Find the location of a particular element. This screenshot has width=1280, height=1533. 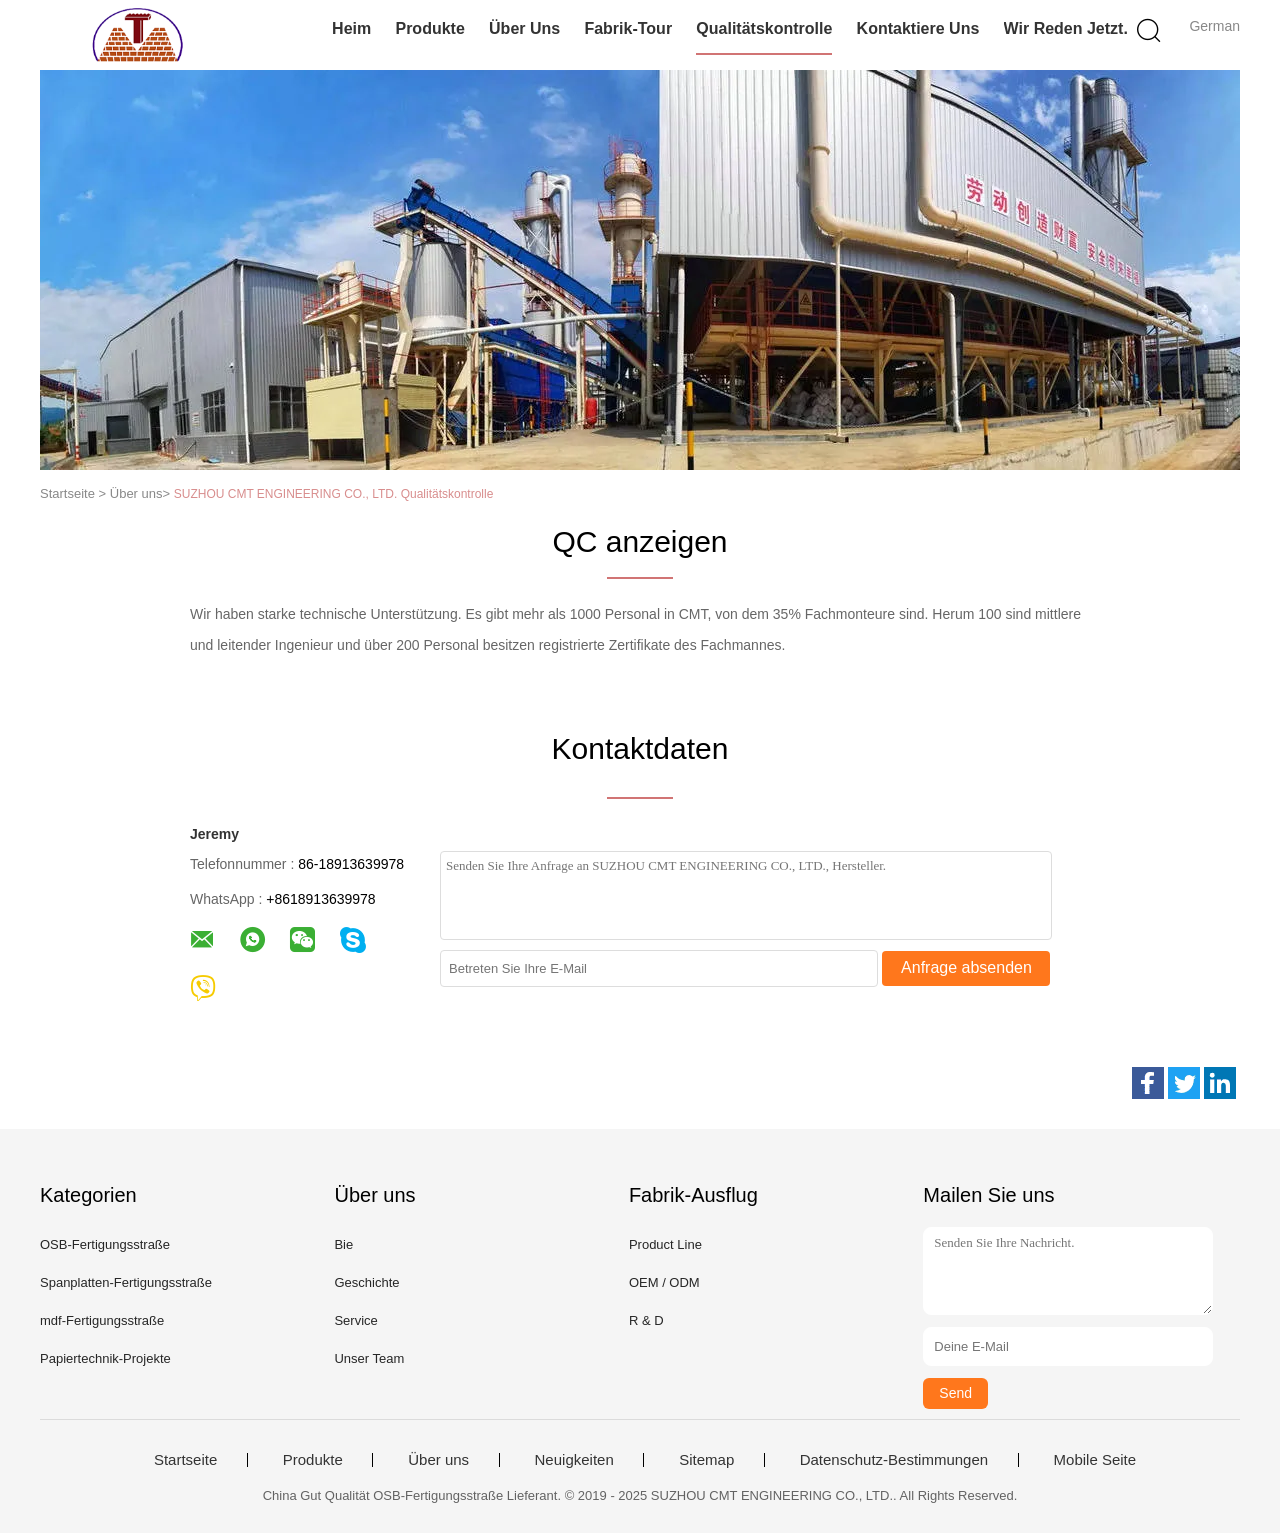

Product Line is located at coordinates (665, 1244).